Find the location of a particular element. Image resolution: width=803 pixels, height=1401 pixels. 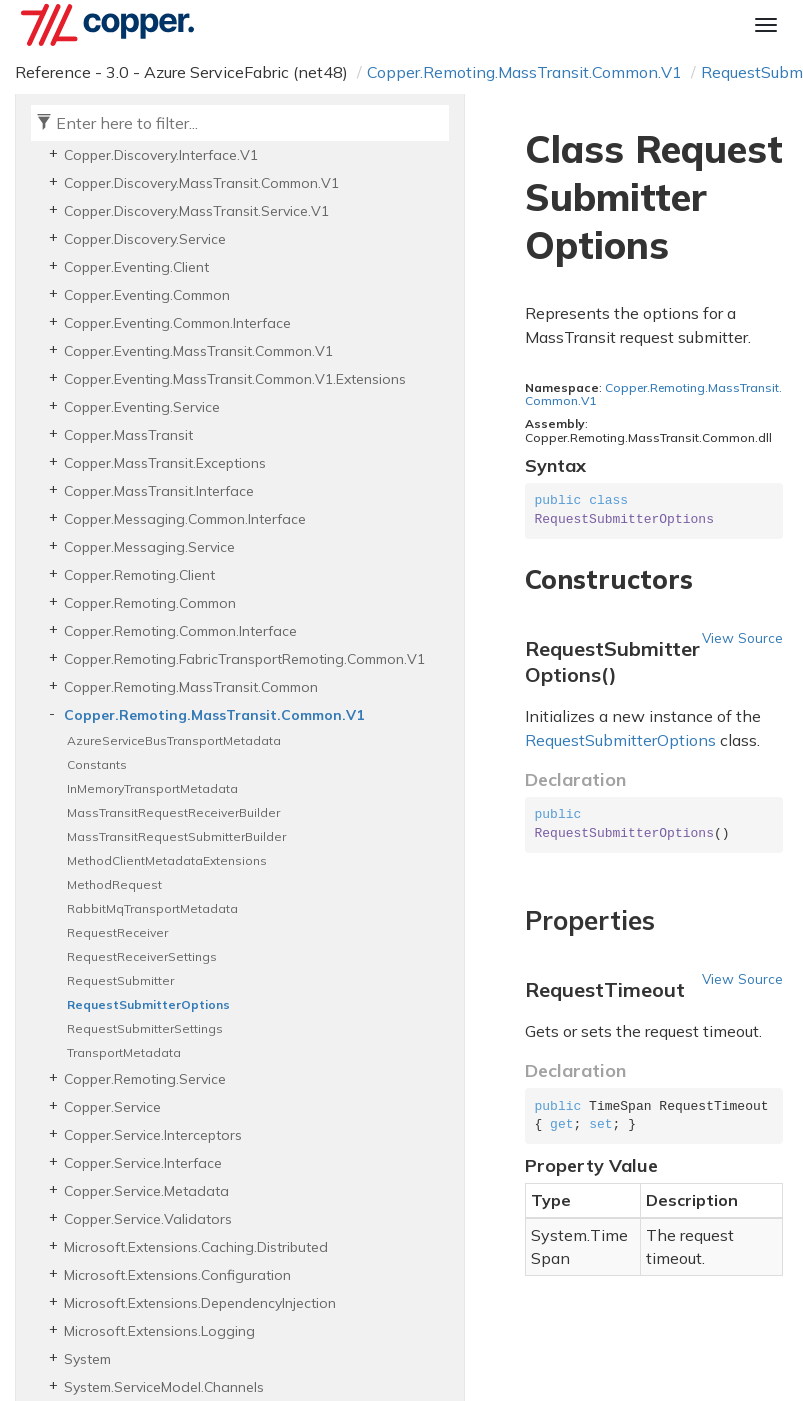

RabbitMqTransportMetadata is located at coordinates (152, 908).